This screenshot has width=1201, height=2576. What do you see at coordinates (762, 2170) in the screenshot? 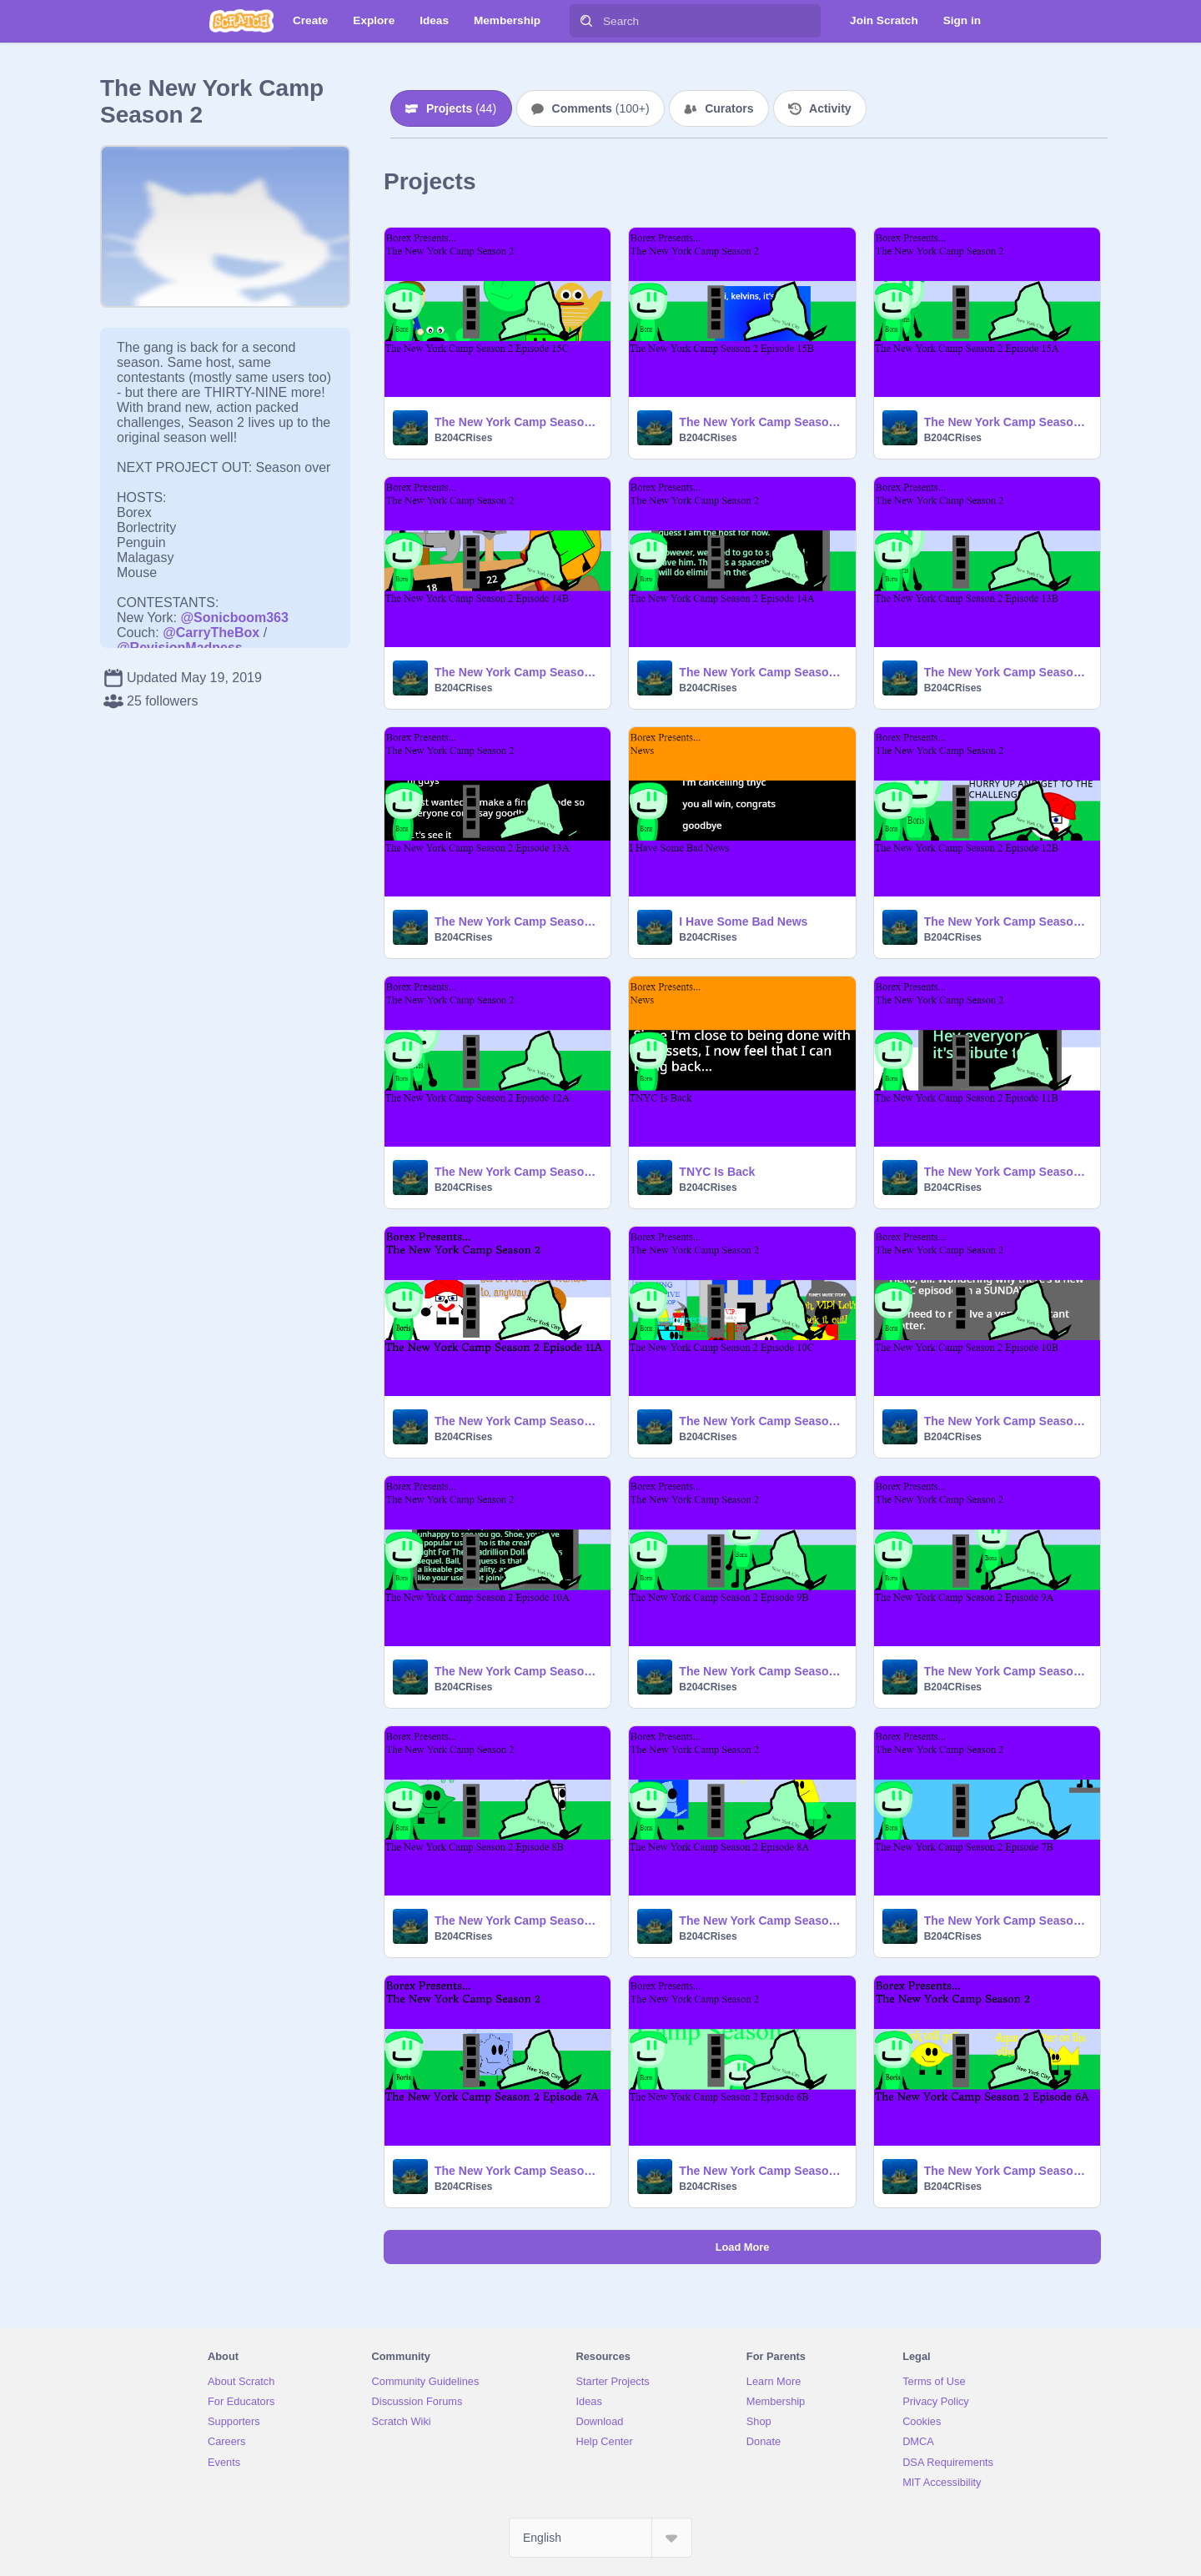
I see `The New York Camp Season 2 Episode 6B` at bounding box center [762, 2170].